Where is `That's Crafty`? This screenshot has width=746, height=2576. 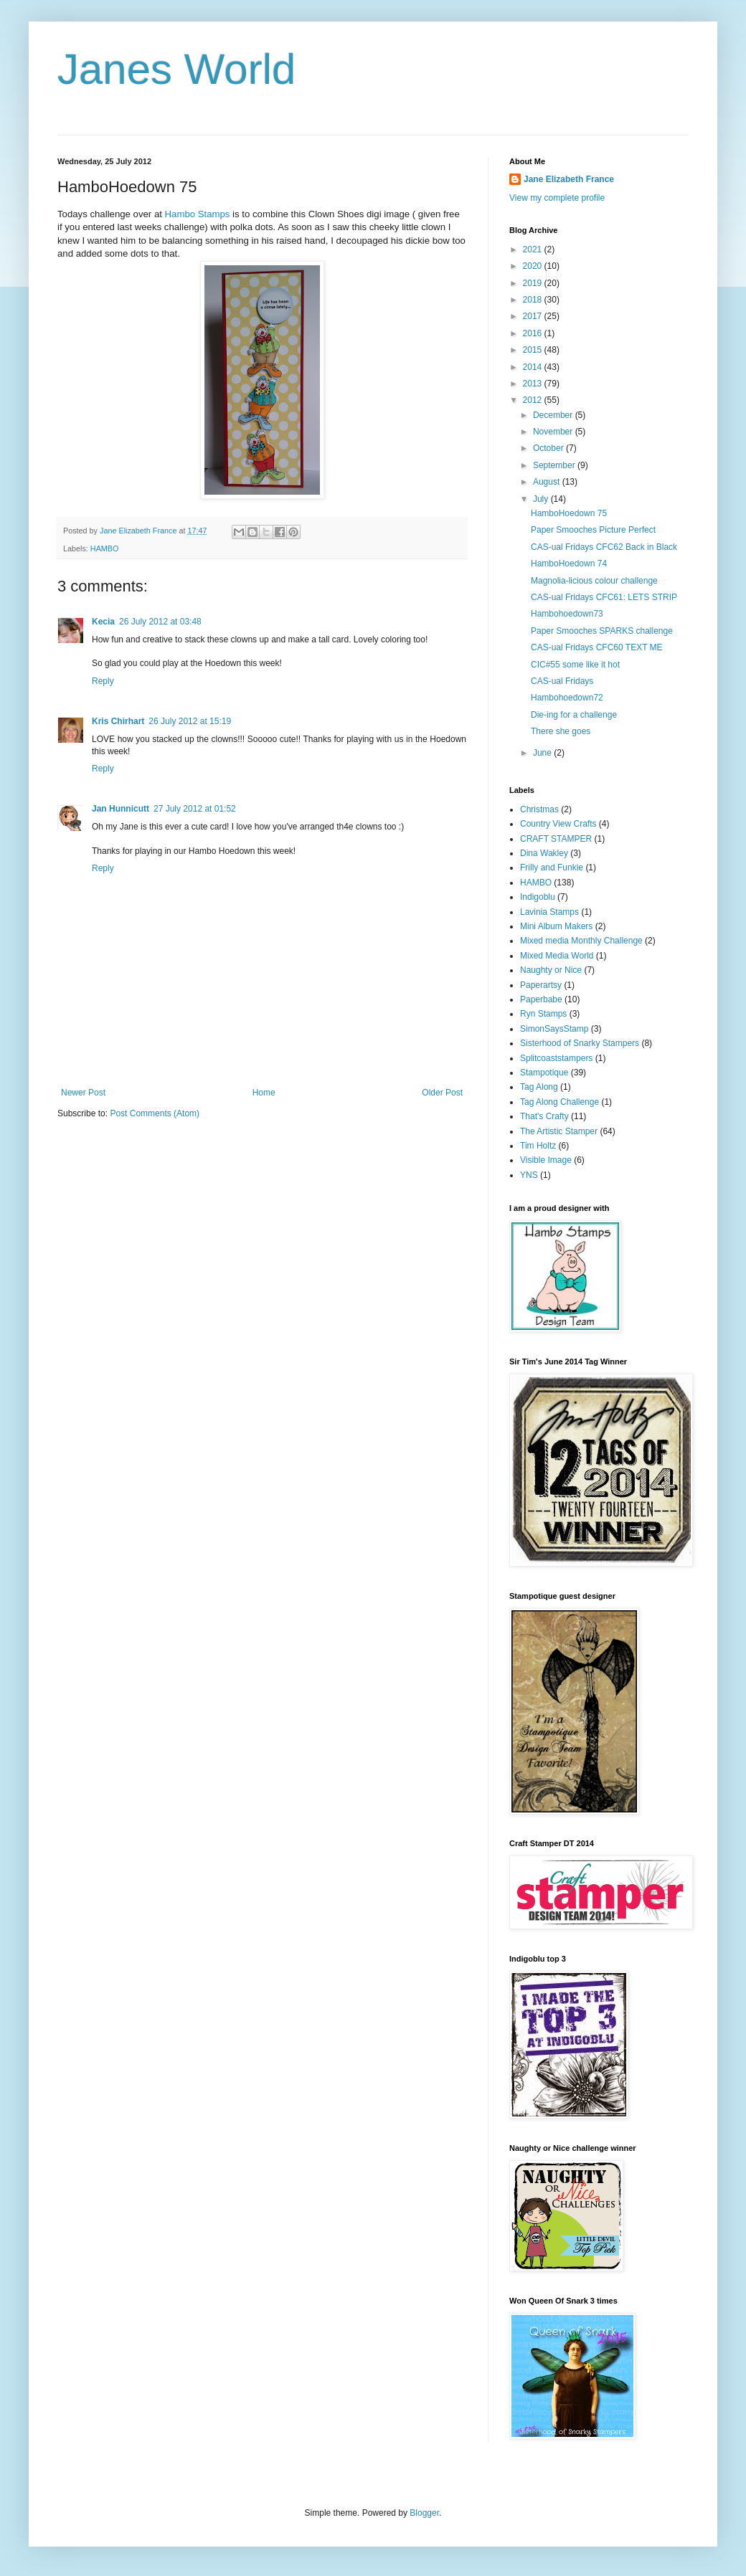
That's Crafty is located at coordinates (544, 1116).